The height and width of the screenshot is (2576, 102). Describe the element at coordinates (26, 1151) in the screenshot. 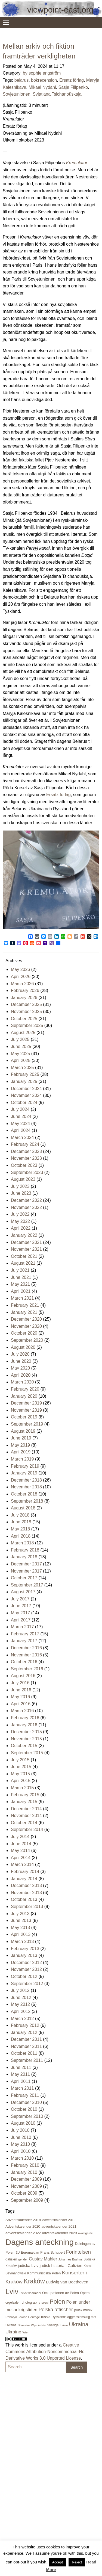

I see `December 2023` at that location.